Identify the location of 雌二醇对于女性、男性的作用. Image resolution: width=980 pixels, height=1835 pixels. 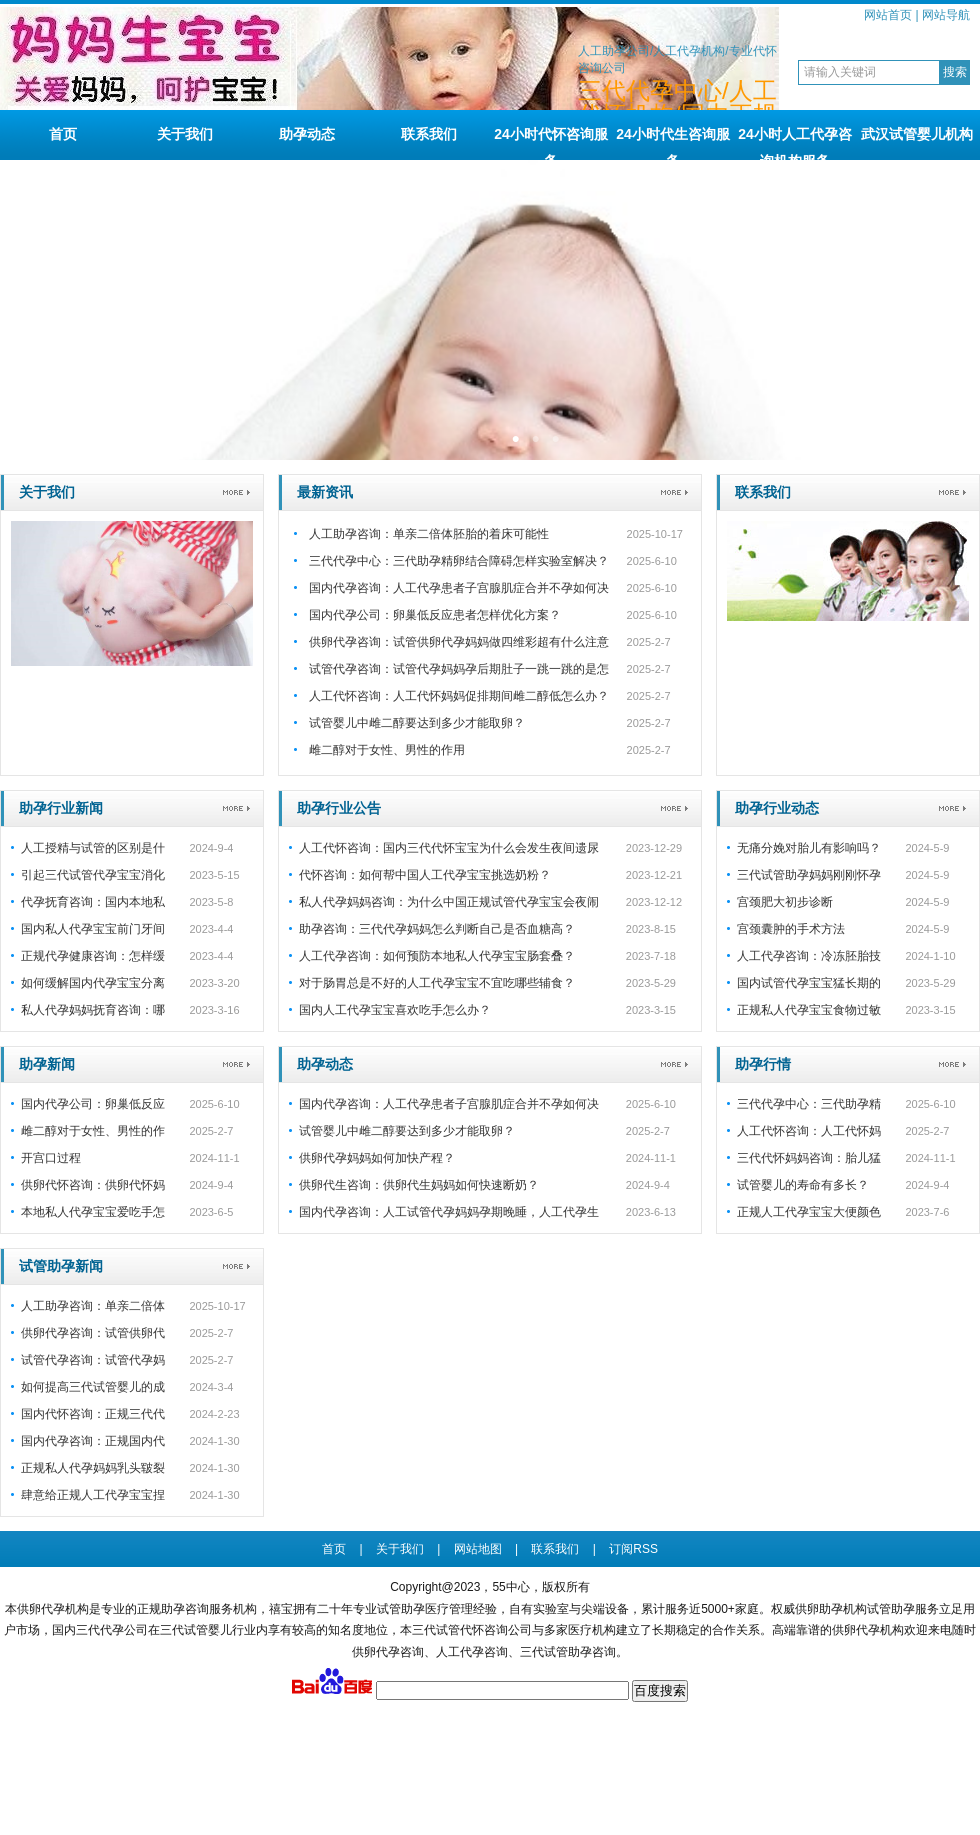
(387, 750).